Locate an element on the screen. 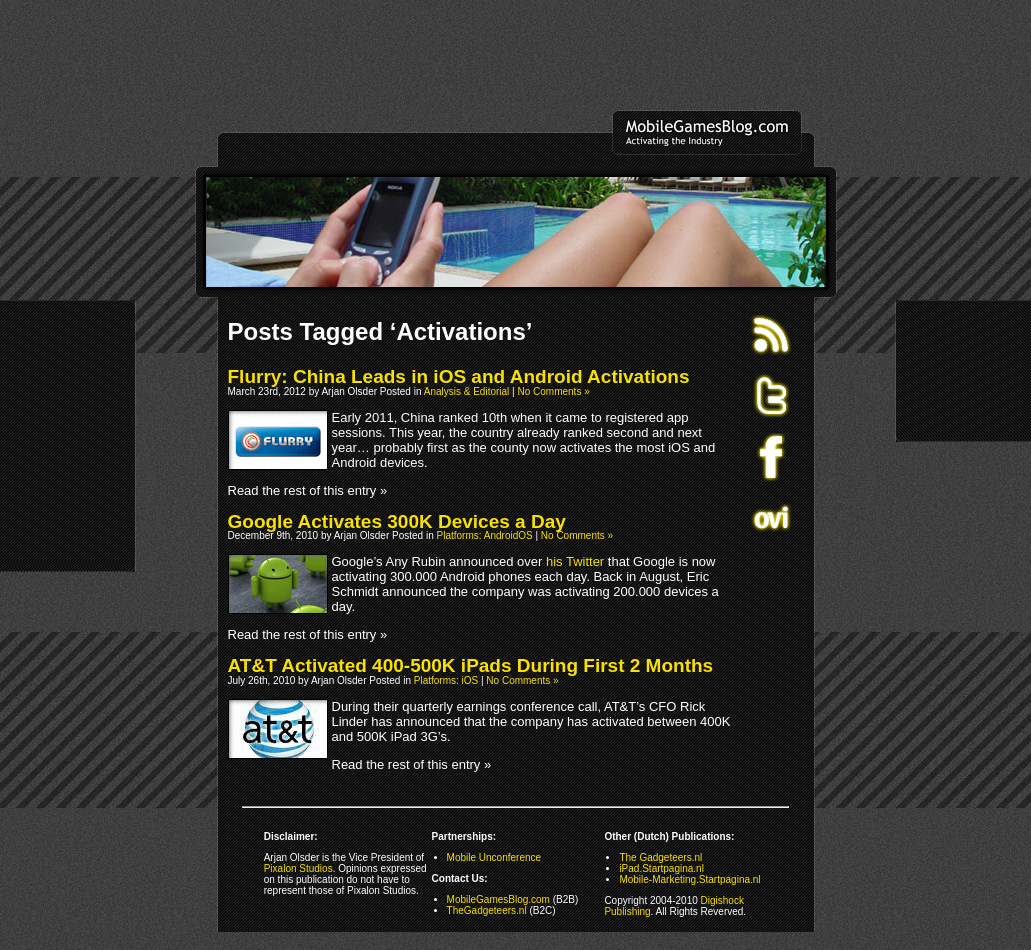 Image resolution: width=1031 pixels, height=950 pixels. MobileGamesBlog.com is located at coordinates (498, 899).